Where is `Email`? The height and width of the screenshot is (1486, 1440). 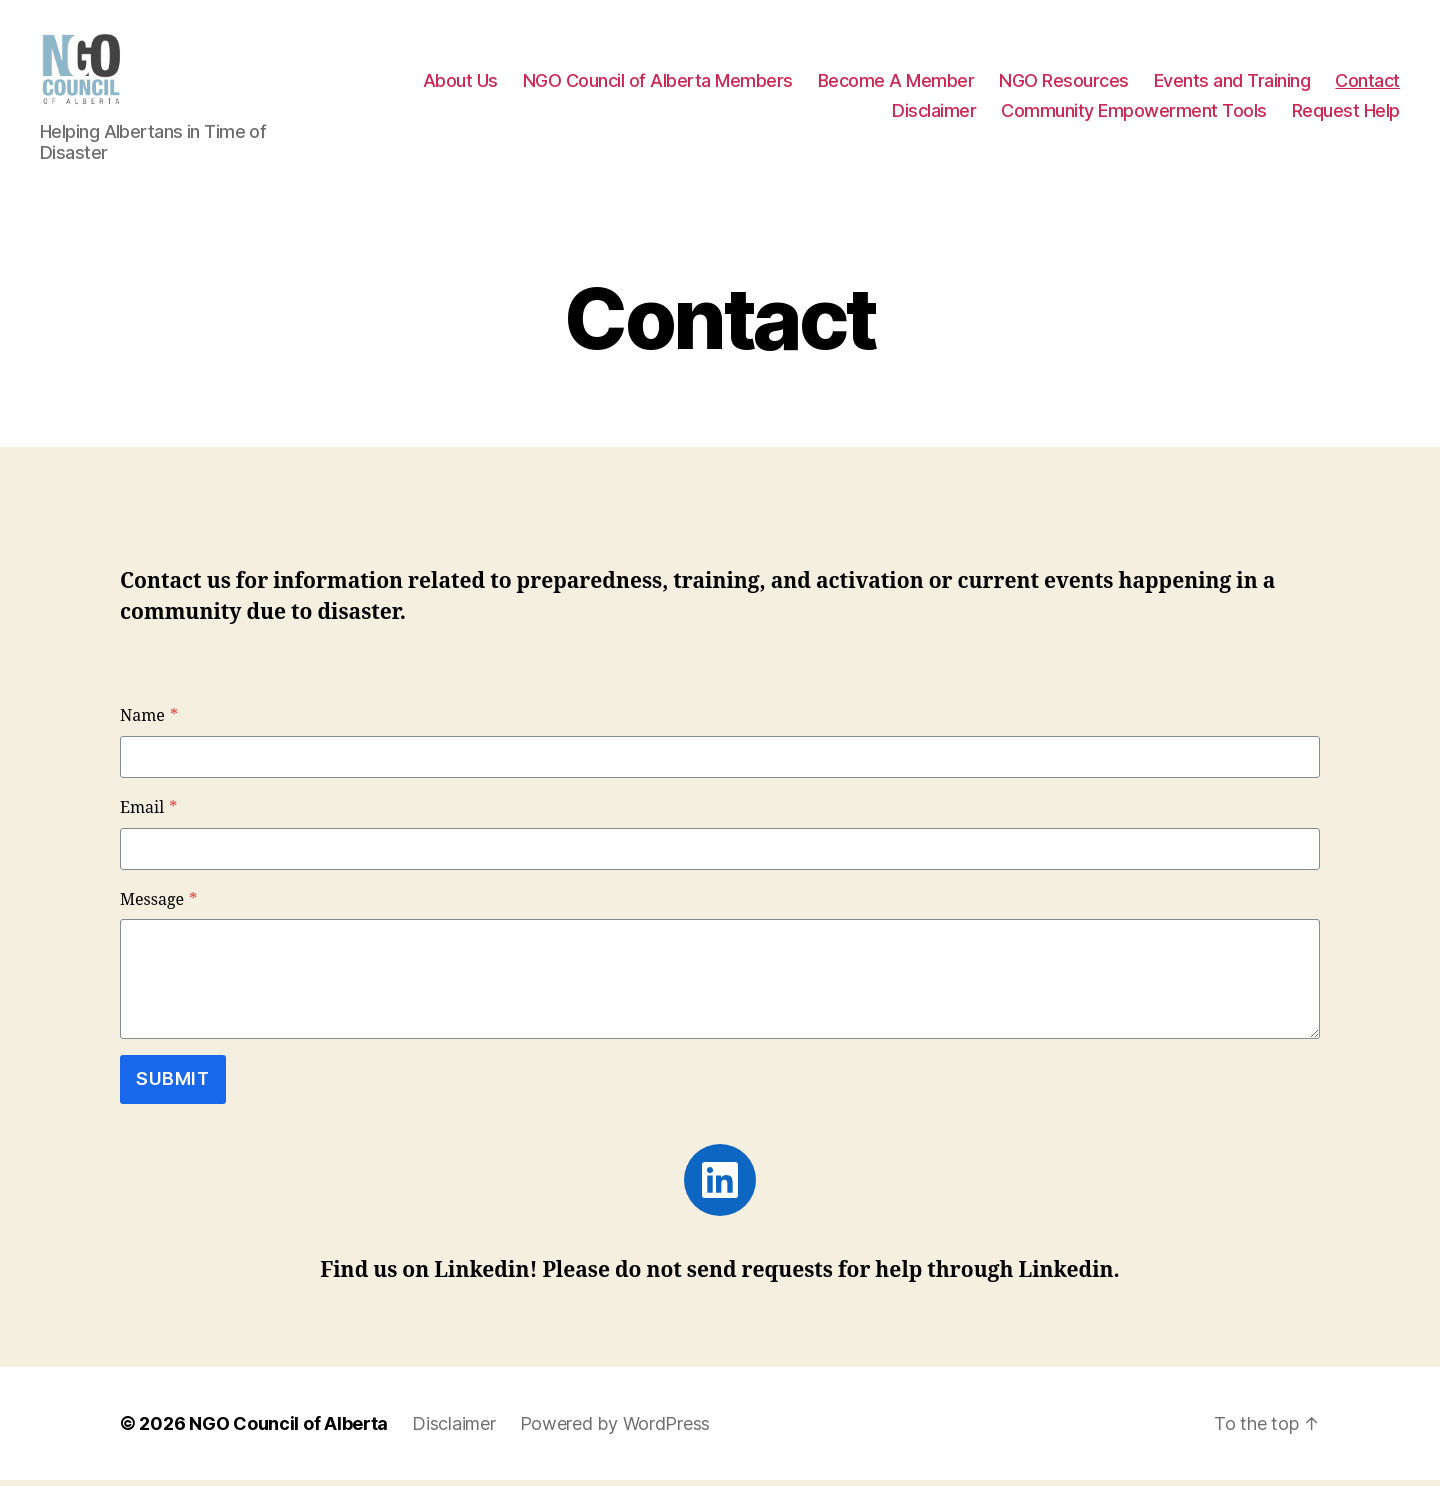 Email is located at coordinates (148, 814).